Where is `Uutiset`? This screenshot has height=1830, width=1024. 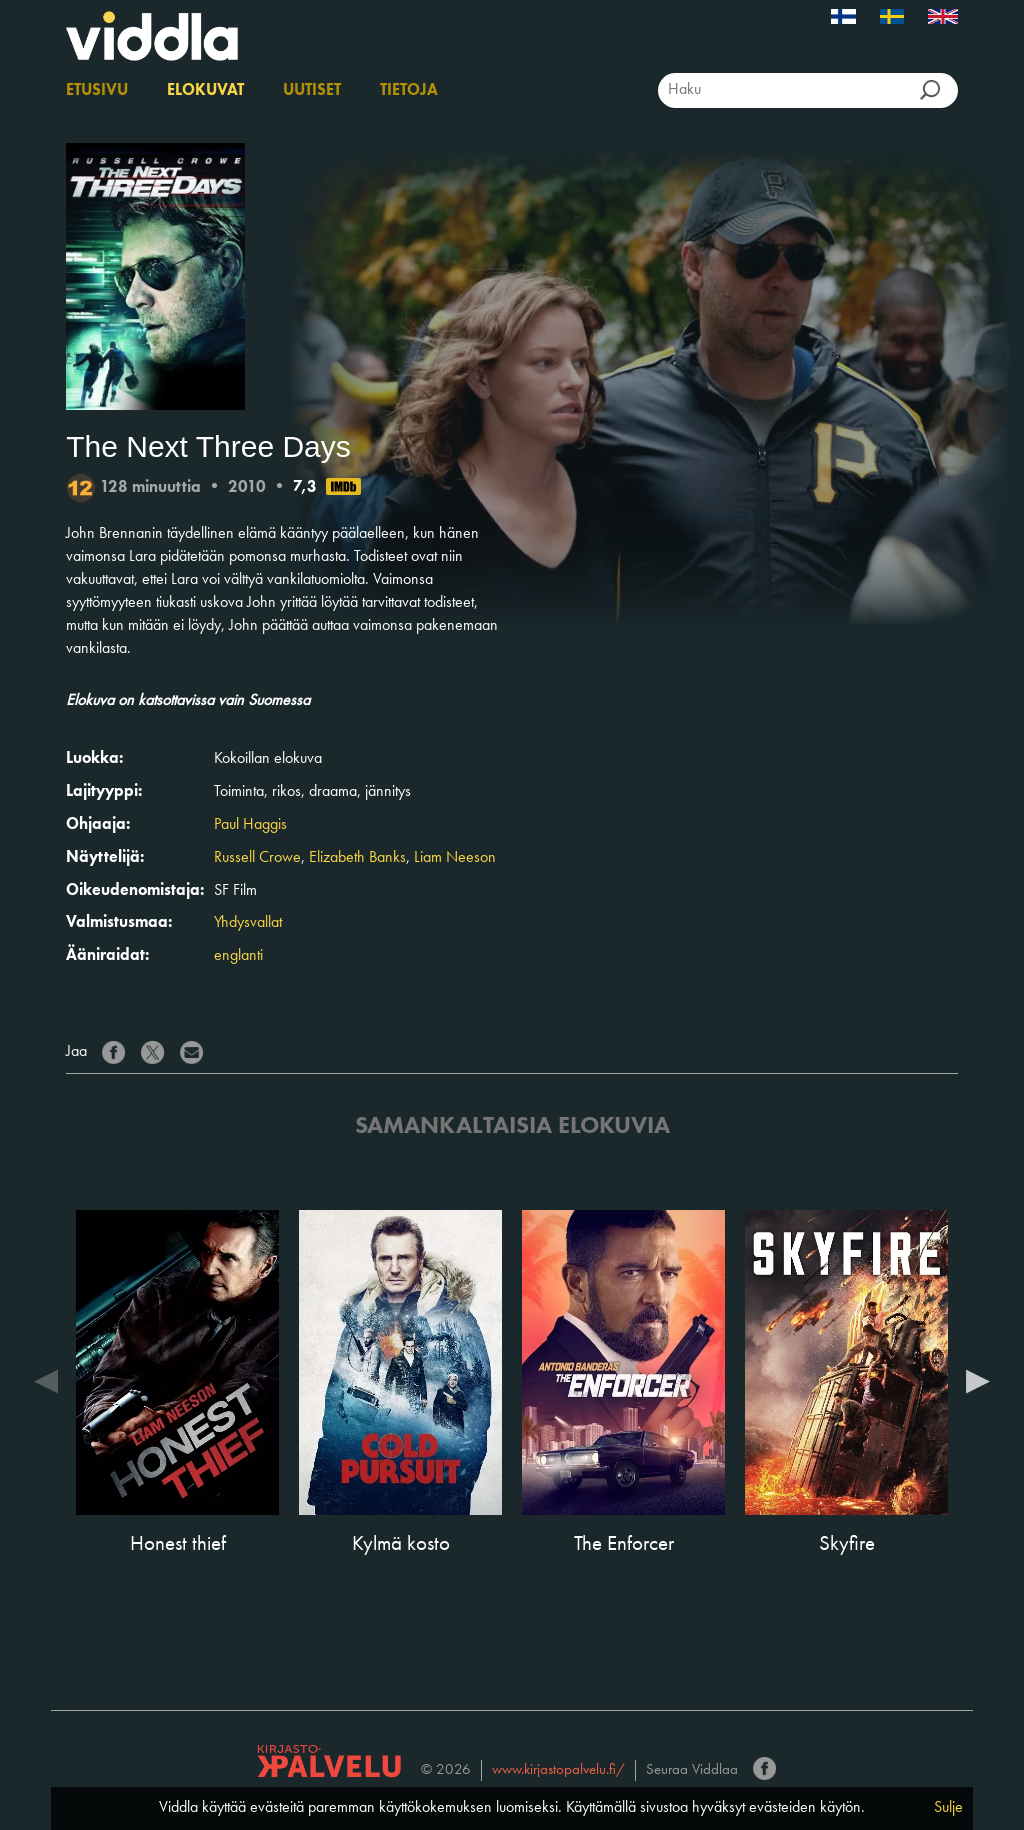 Uutiset is located at coordinates (312, 91).